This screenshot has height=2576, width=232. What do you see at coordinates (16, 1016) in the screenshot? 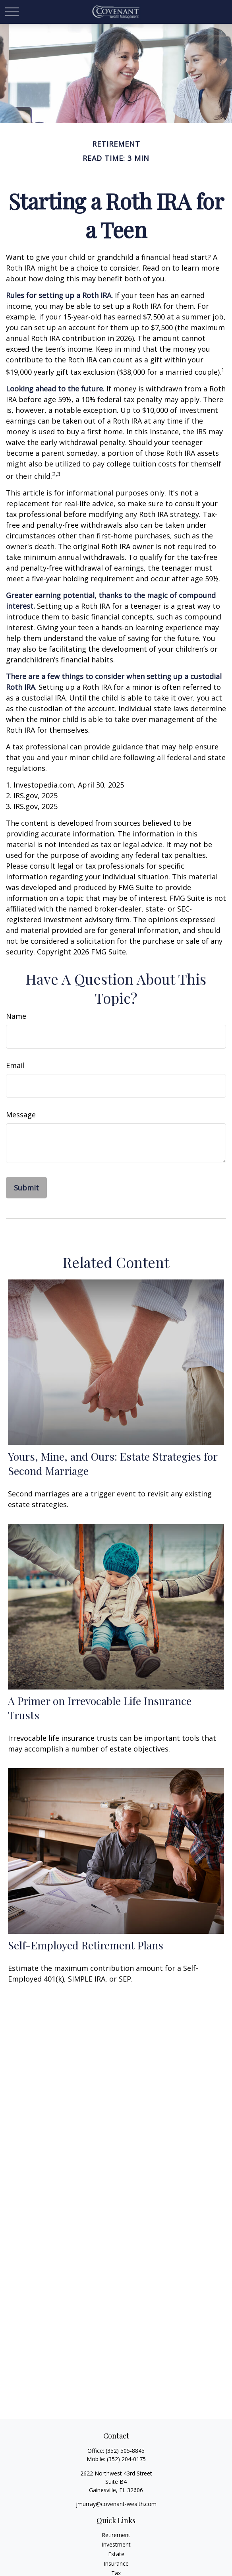
I see `Name` at bounding box center [16, 1016].